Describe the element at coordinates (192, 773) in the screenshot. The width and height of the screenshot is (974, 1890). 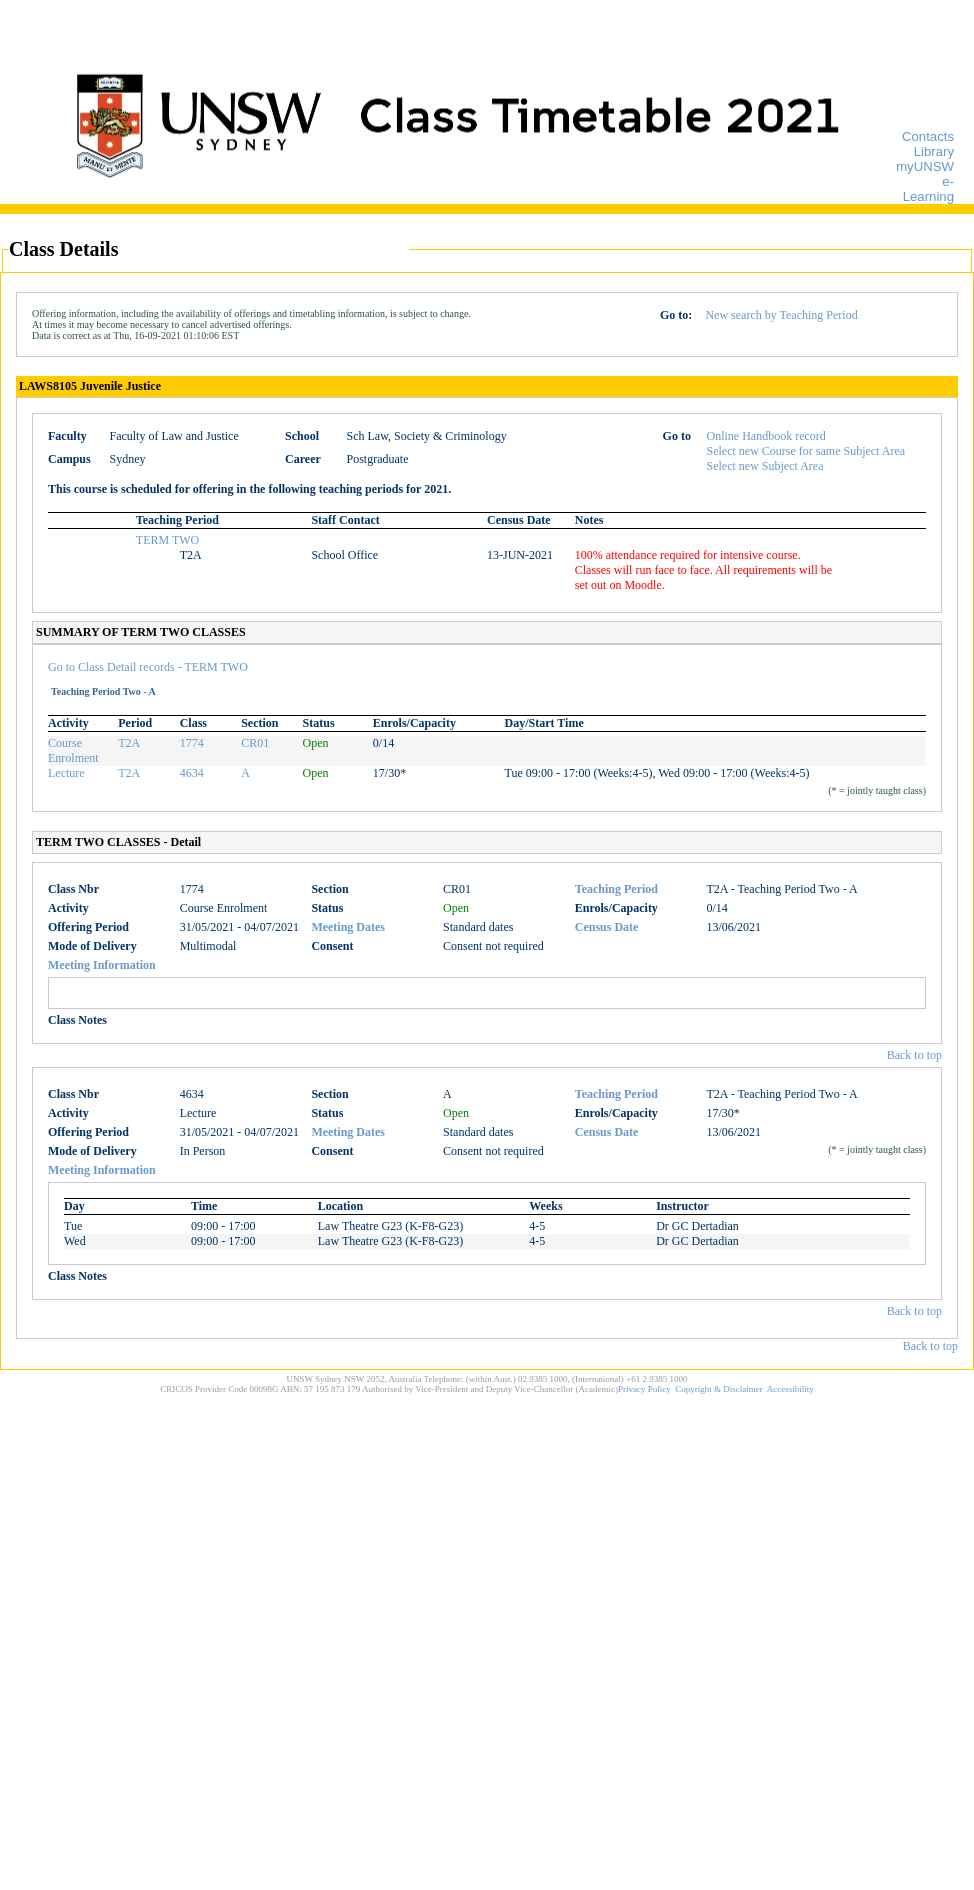
I see `4634` at that location.